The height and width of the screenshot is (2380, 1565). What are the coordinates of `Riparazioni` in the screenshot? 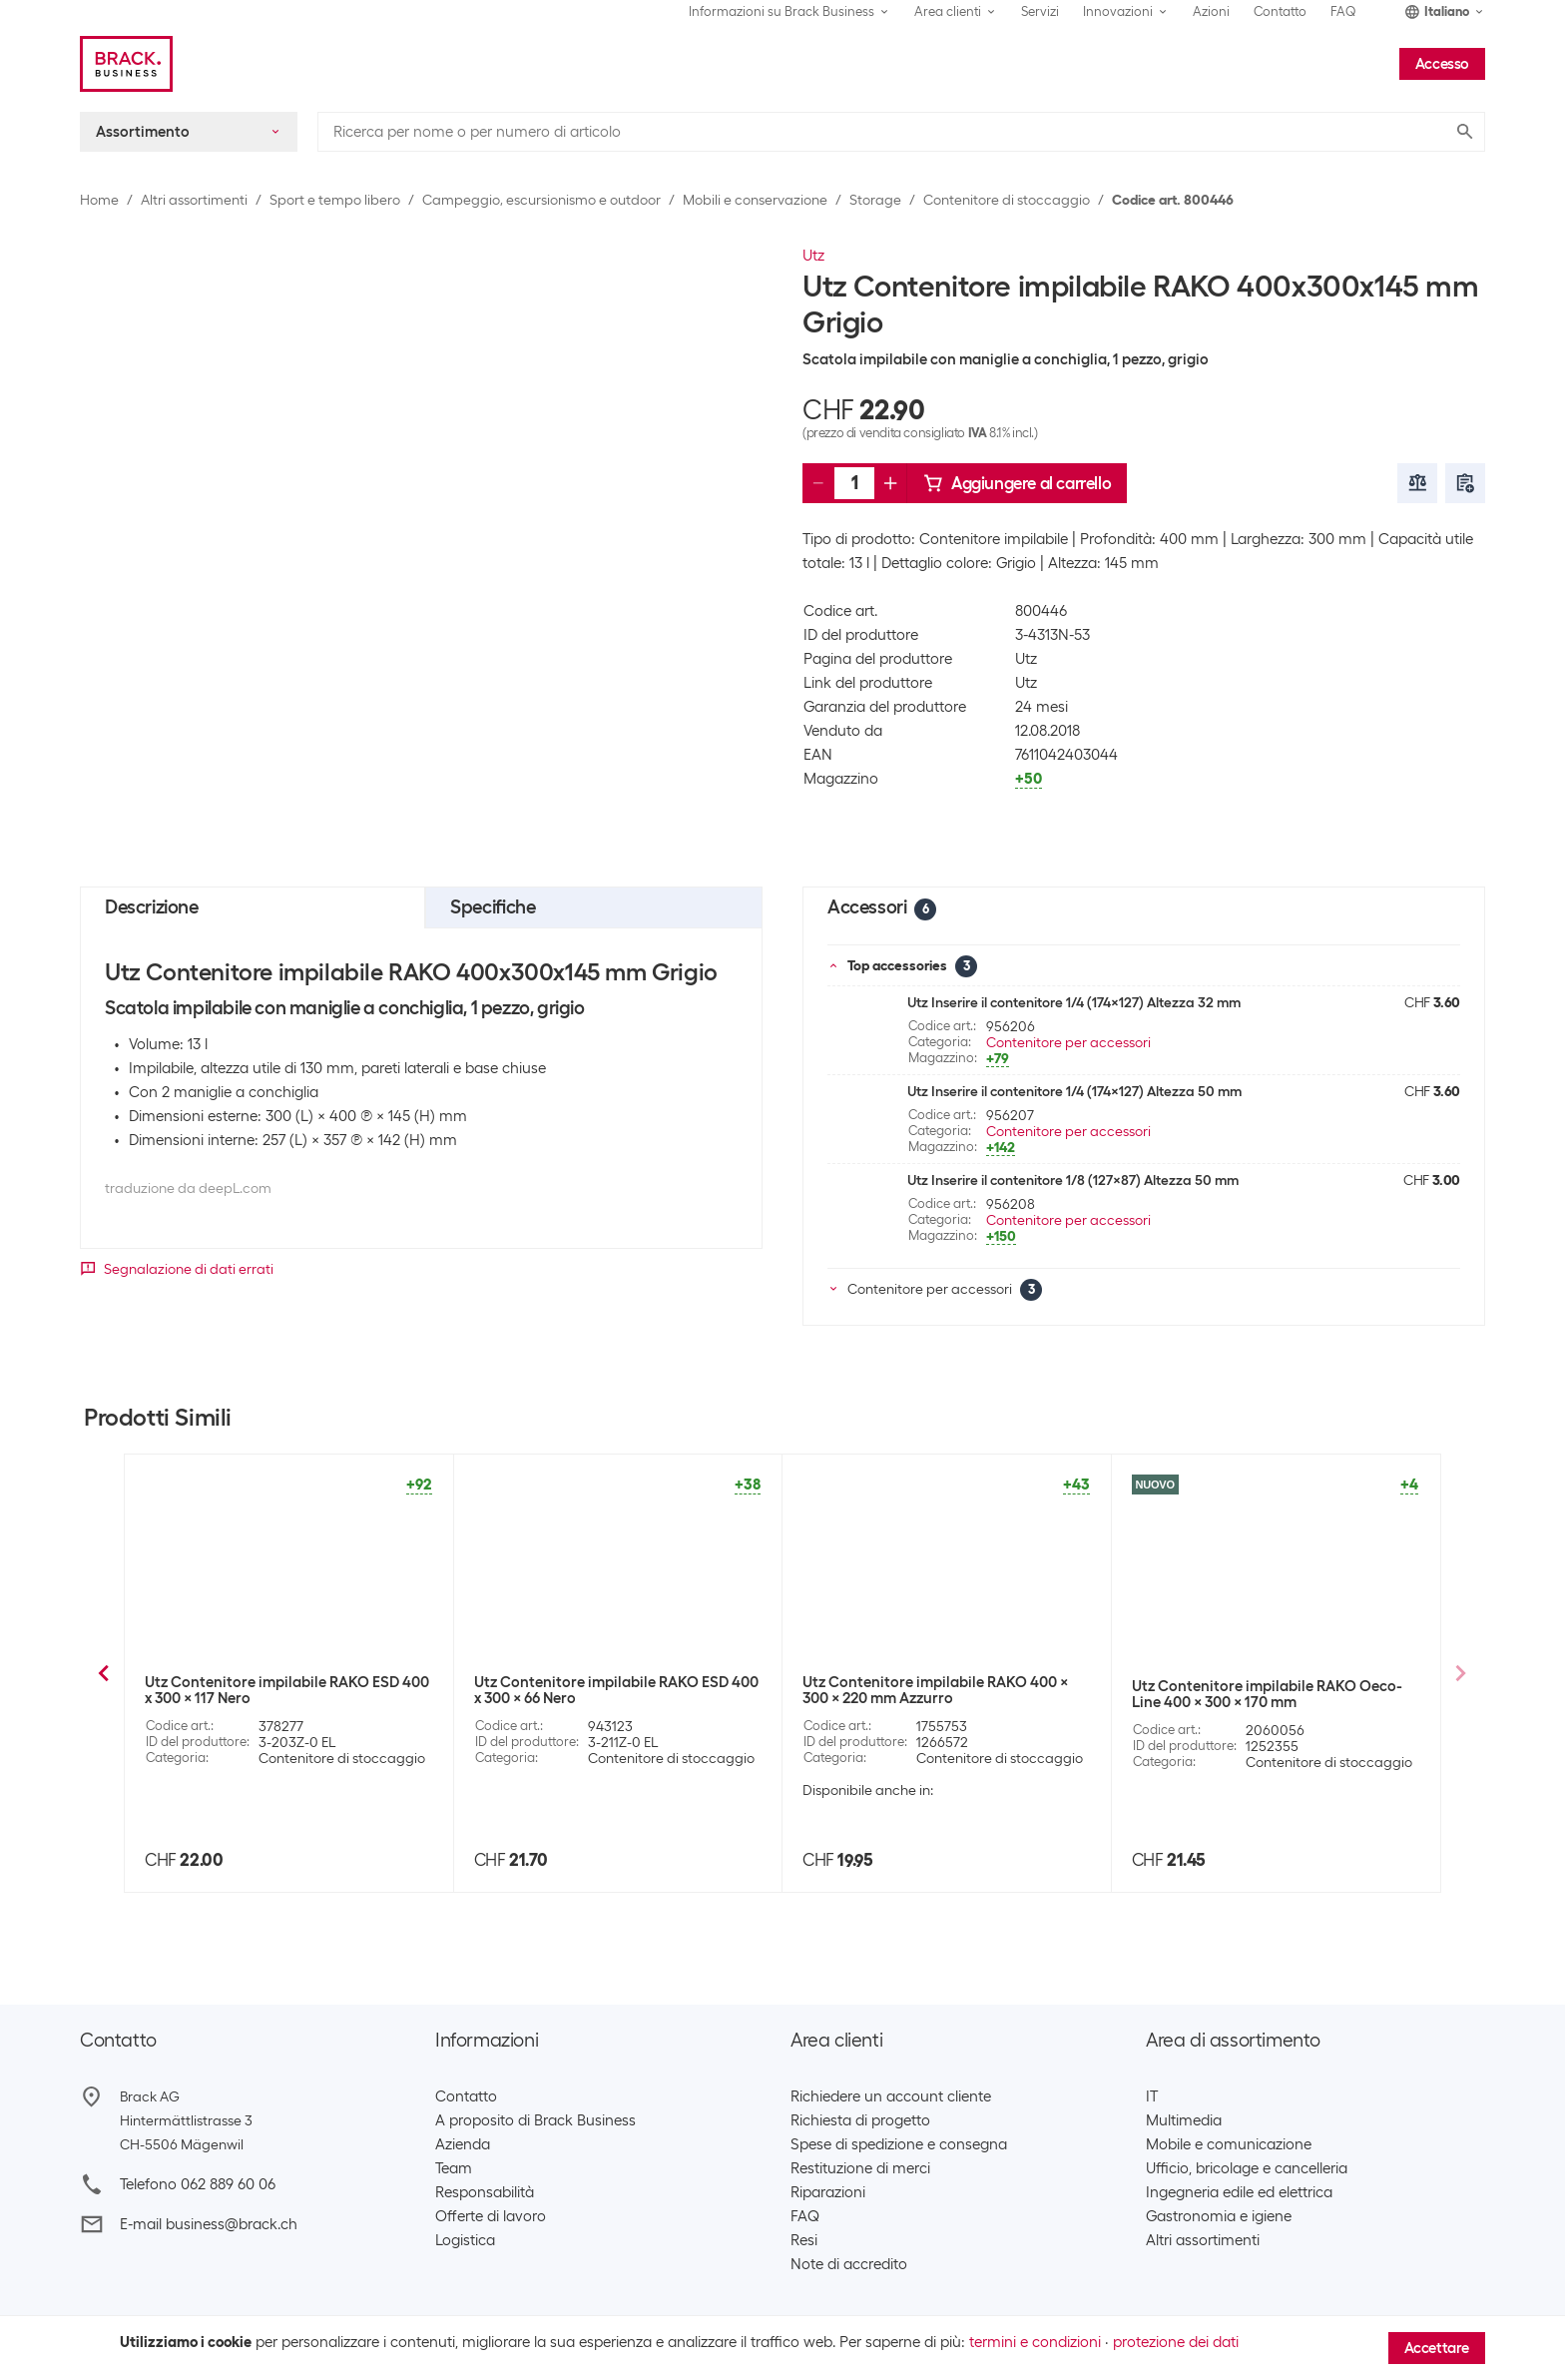 It's located at (827, 2192).